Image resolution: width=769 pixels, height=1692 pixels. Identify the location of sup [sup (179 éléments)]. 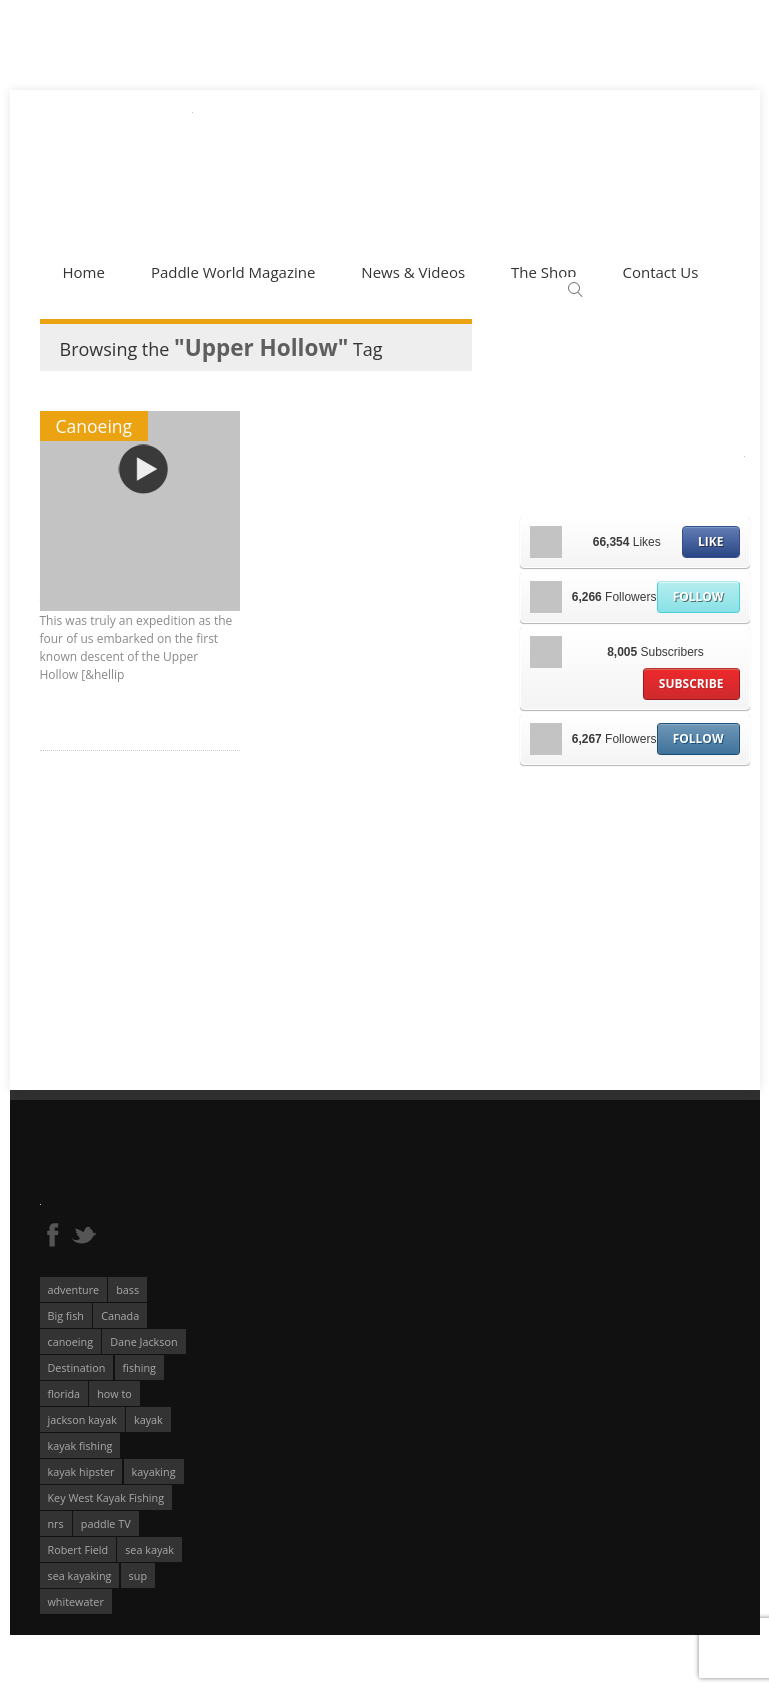
(138, 1575).